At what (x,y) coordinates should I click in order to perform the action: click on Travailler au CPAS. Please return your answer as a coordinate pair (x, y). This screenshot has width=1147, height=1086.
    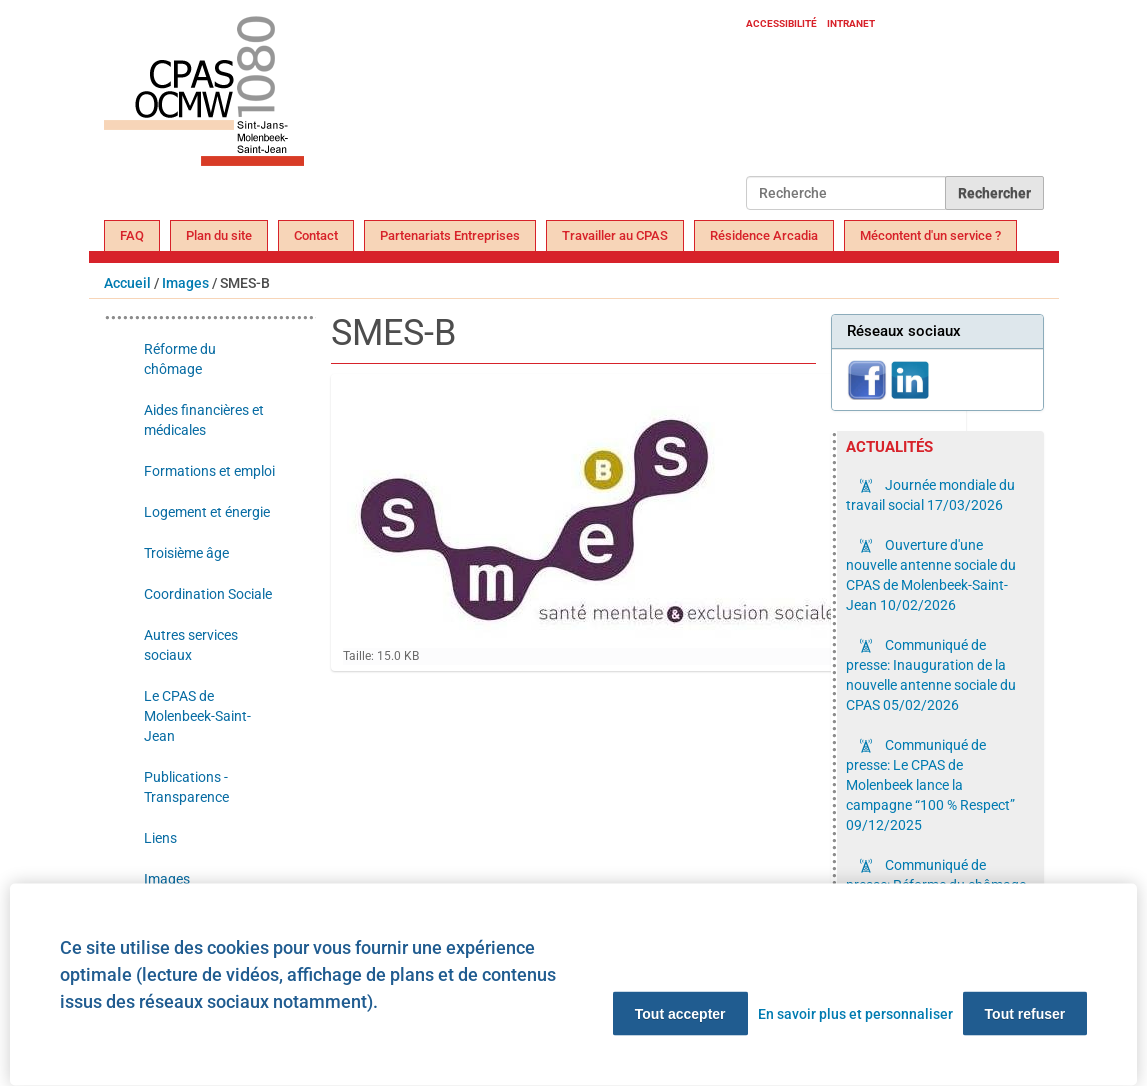
    Looking at the image, I should click on (615, 235).